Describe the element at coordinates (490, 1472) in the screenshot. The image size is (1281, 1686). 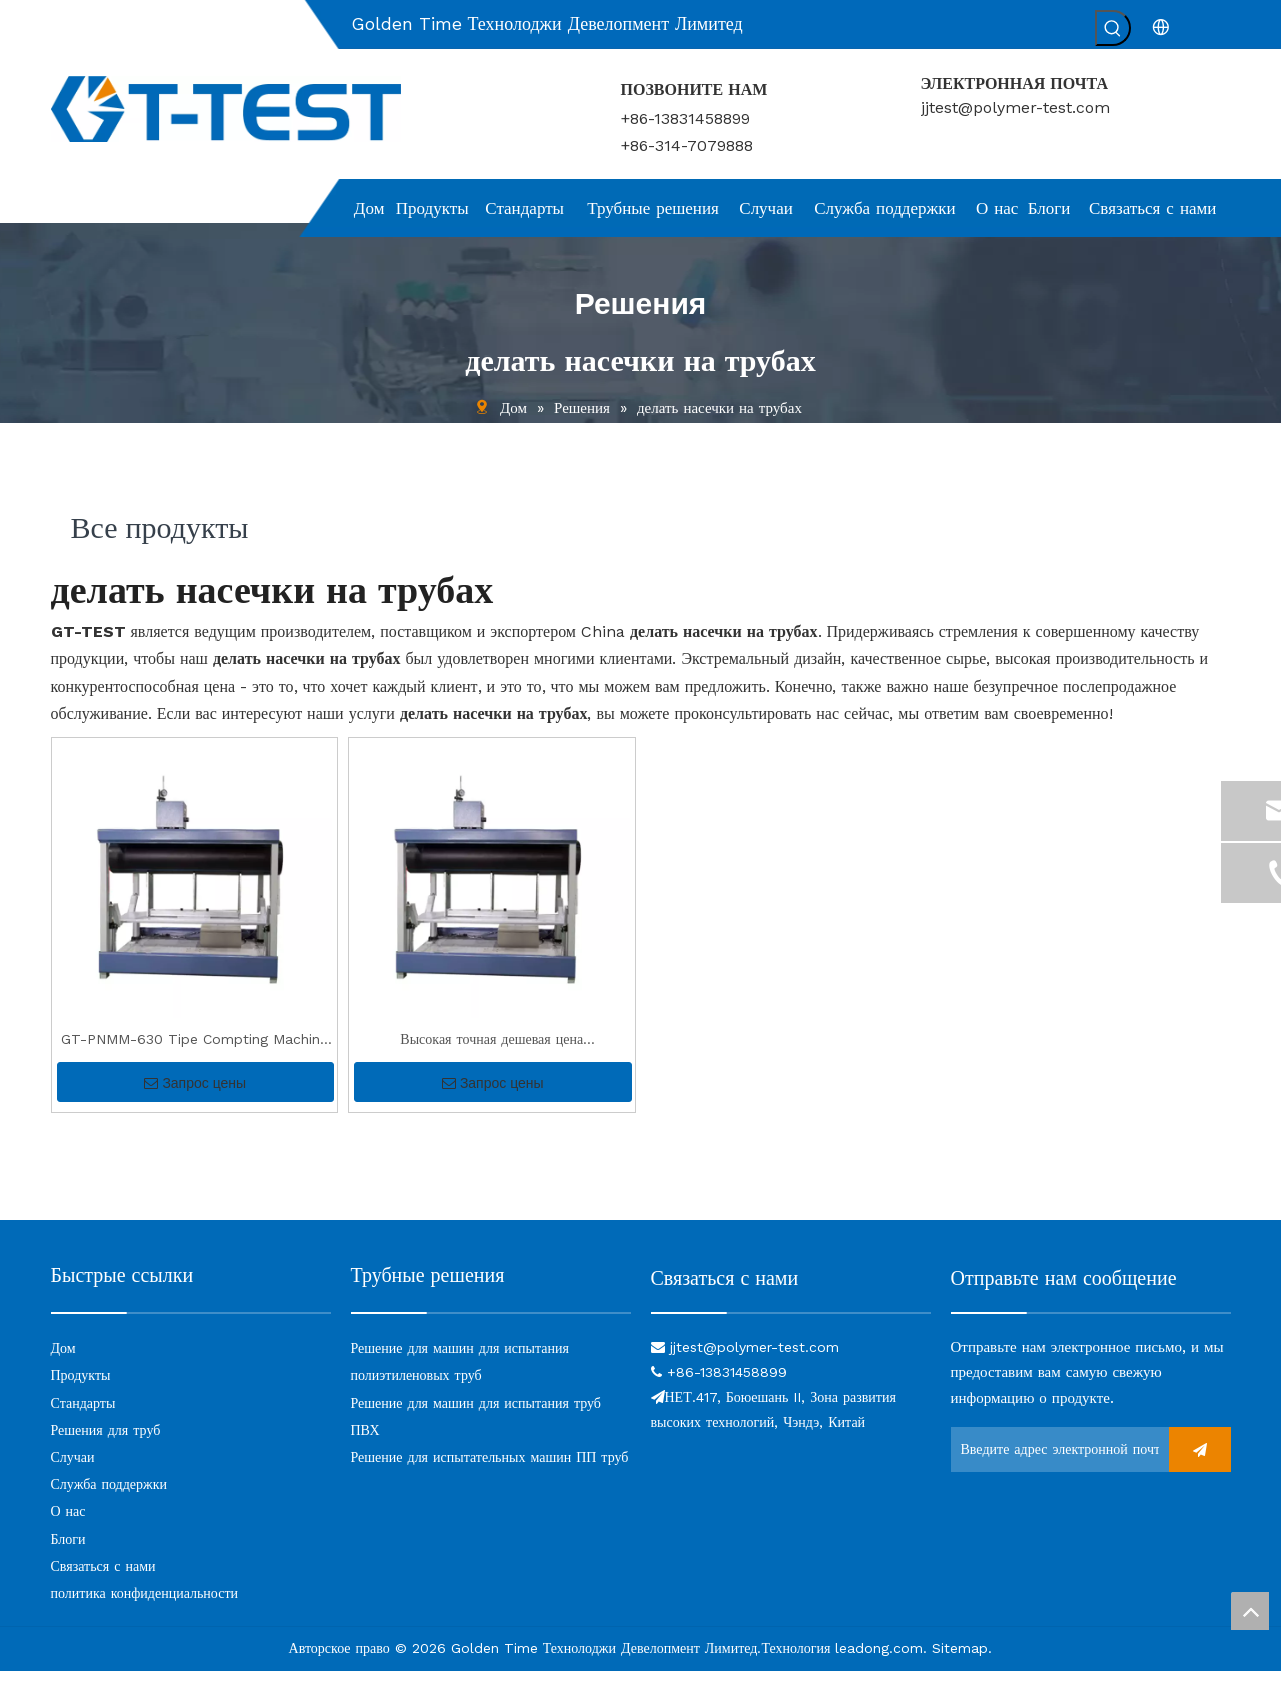
I see `Решение для испытательных машин ПП труб` at that location.